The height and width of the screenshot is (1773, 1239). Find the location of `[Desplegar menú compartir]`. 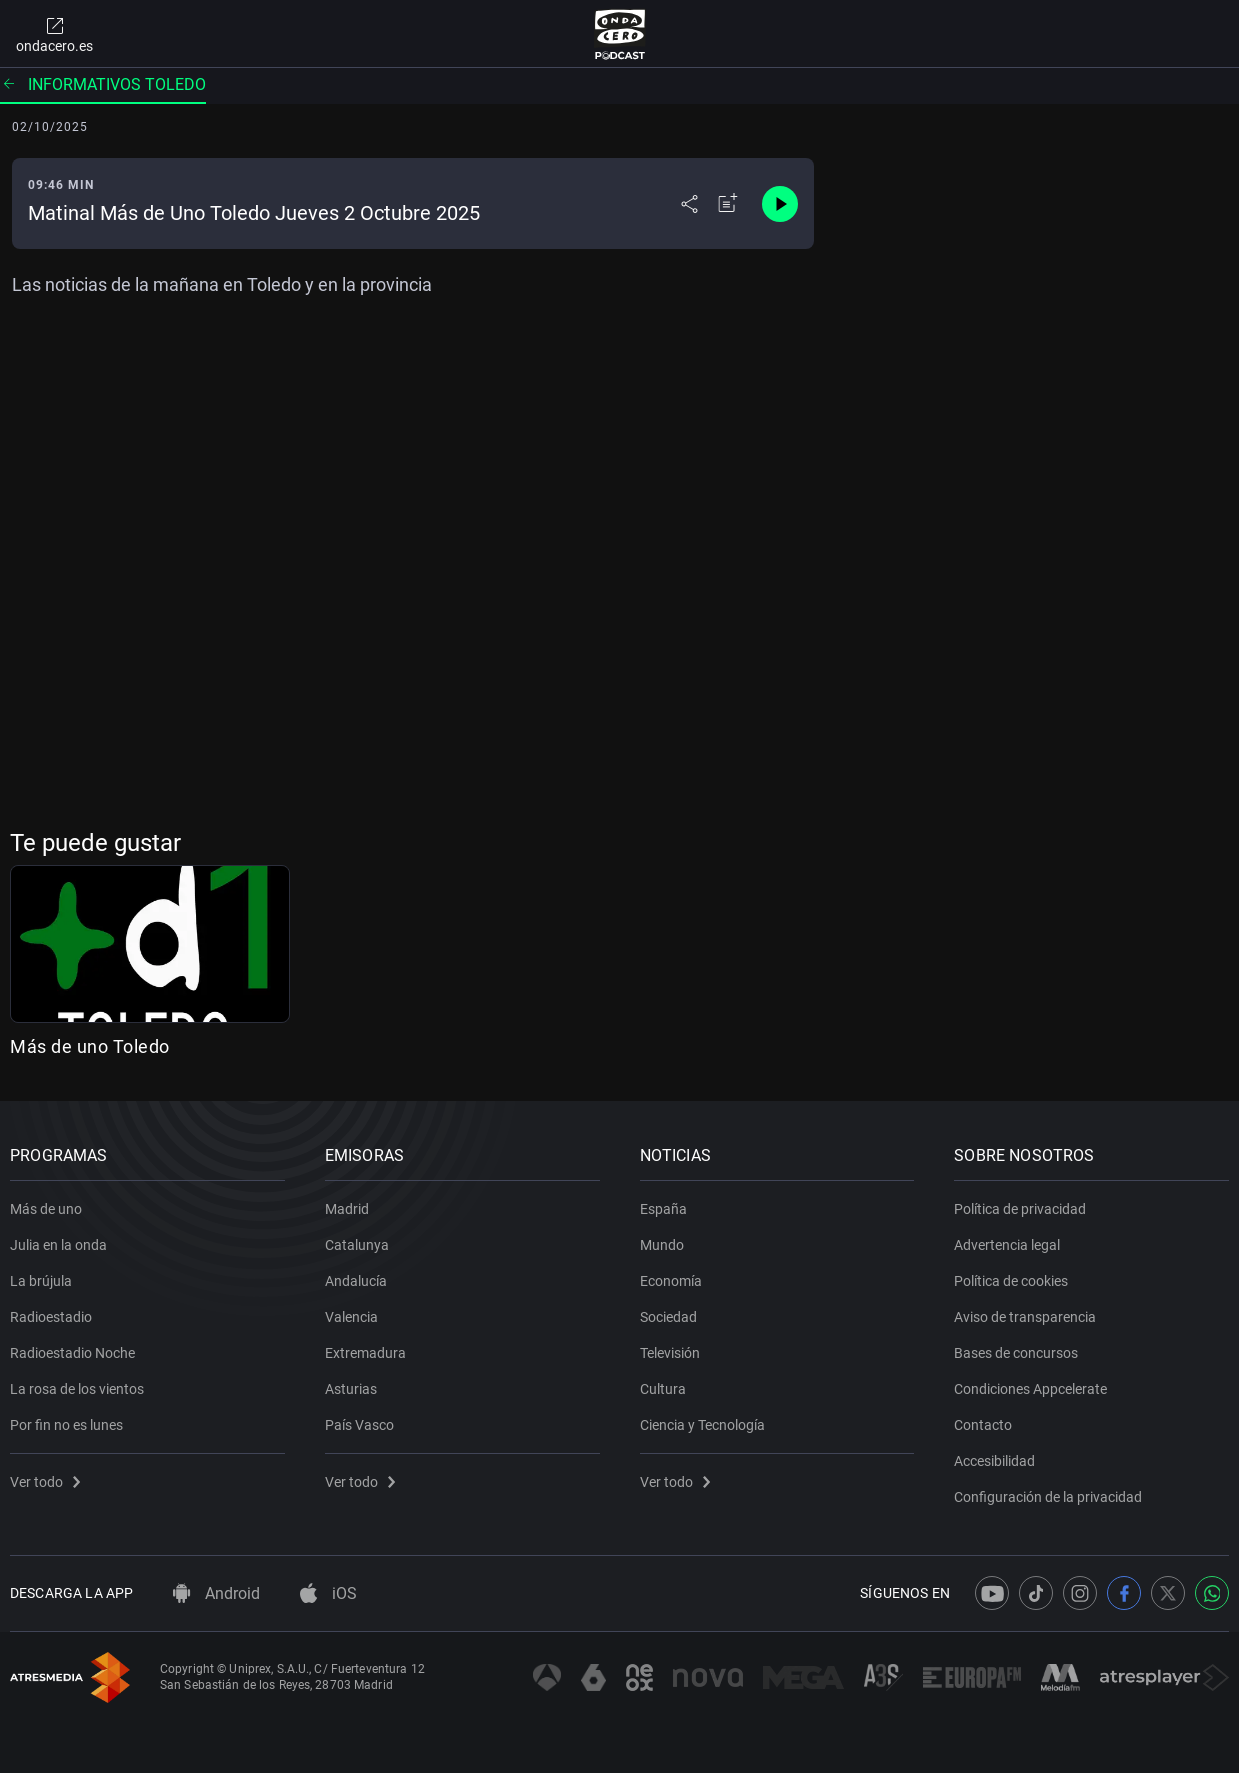

[Desplegar menú compartir] is located at coordinates (689, 204).